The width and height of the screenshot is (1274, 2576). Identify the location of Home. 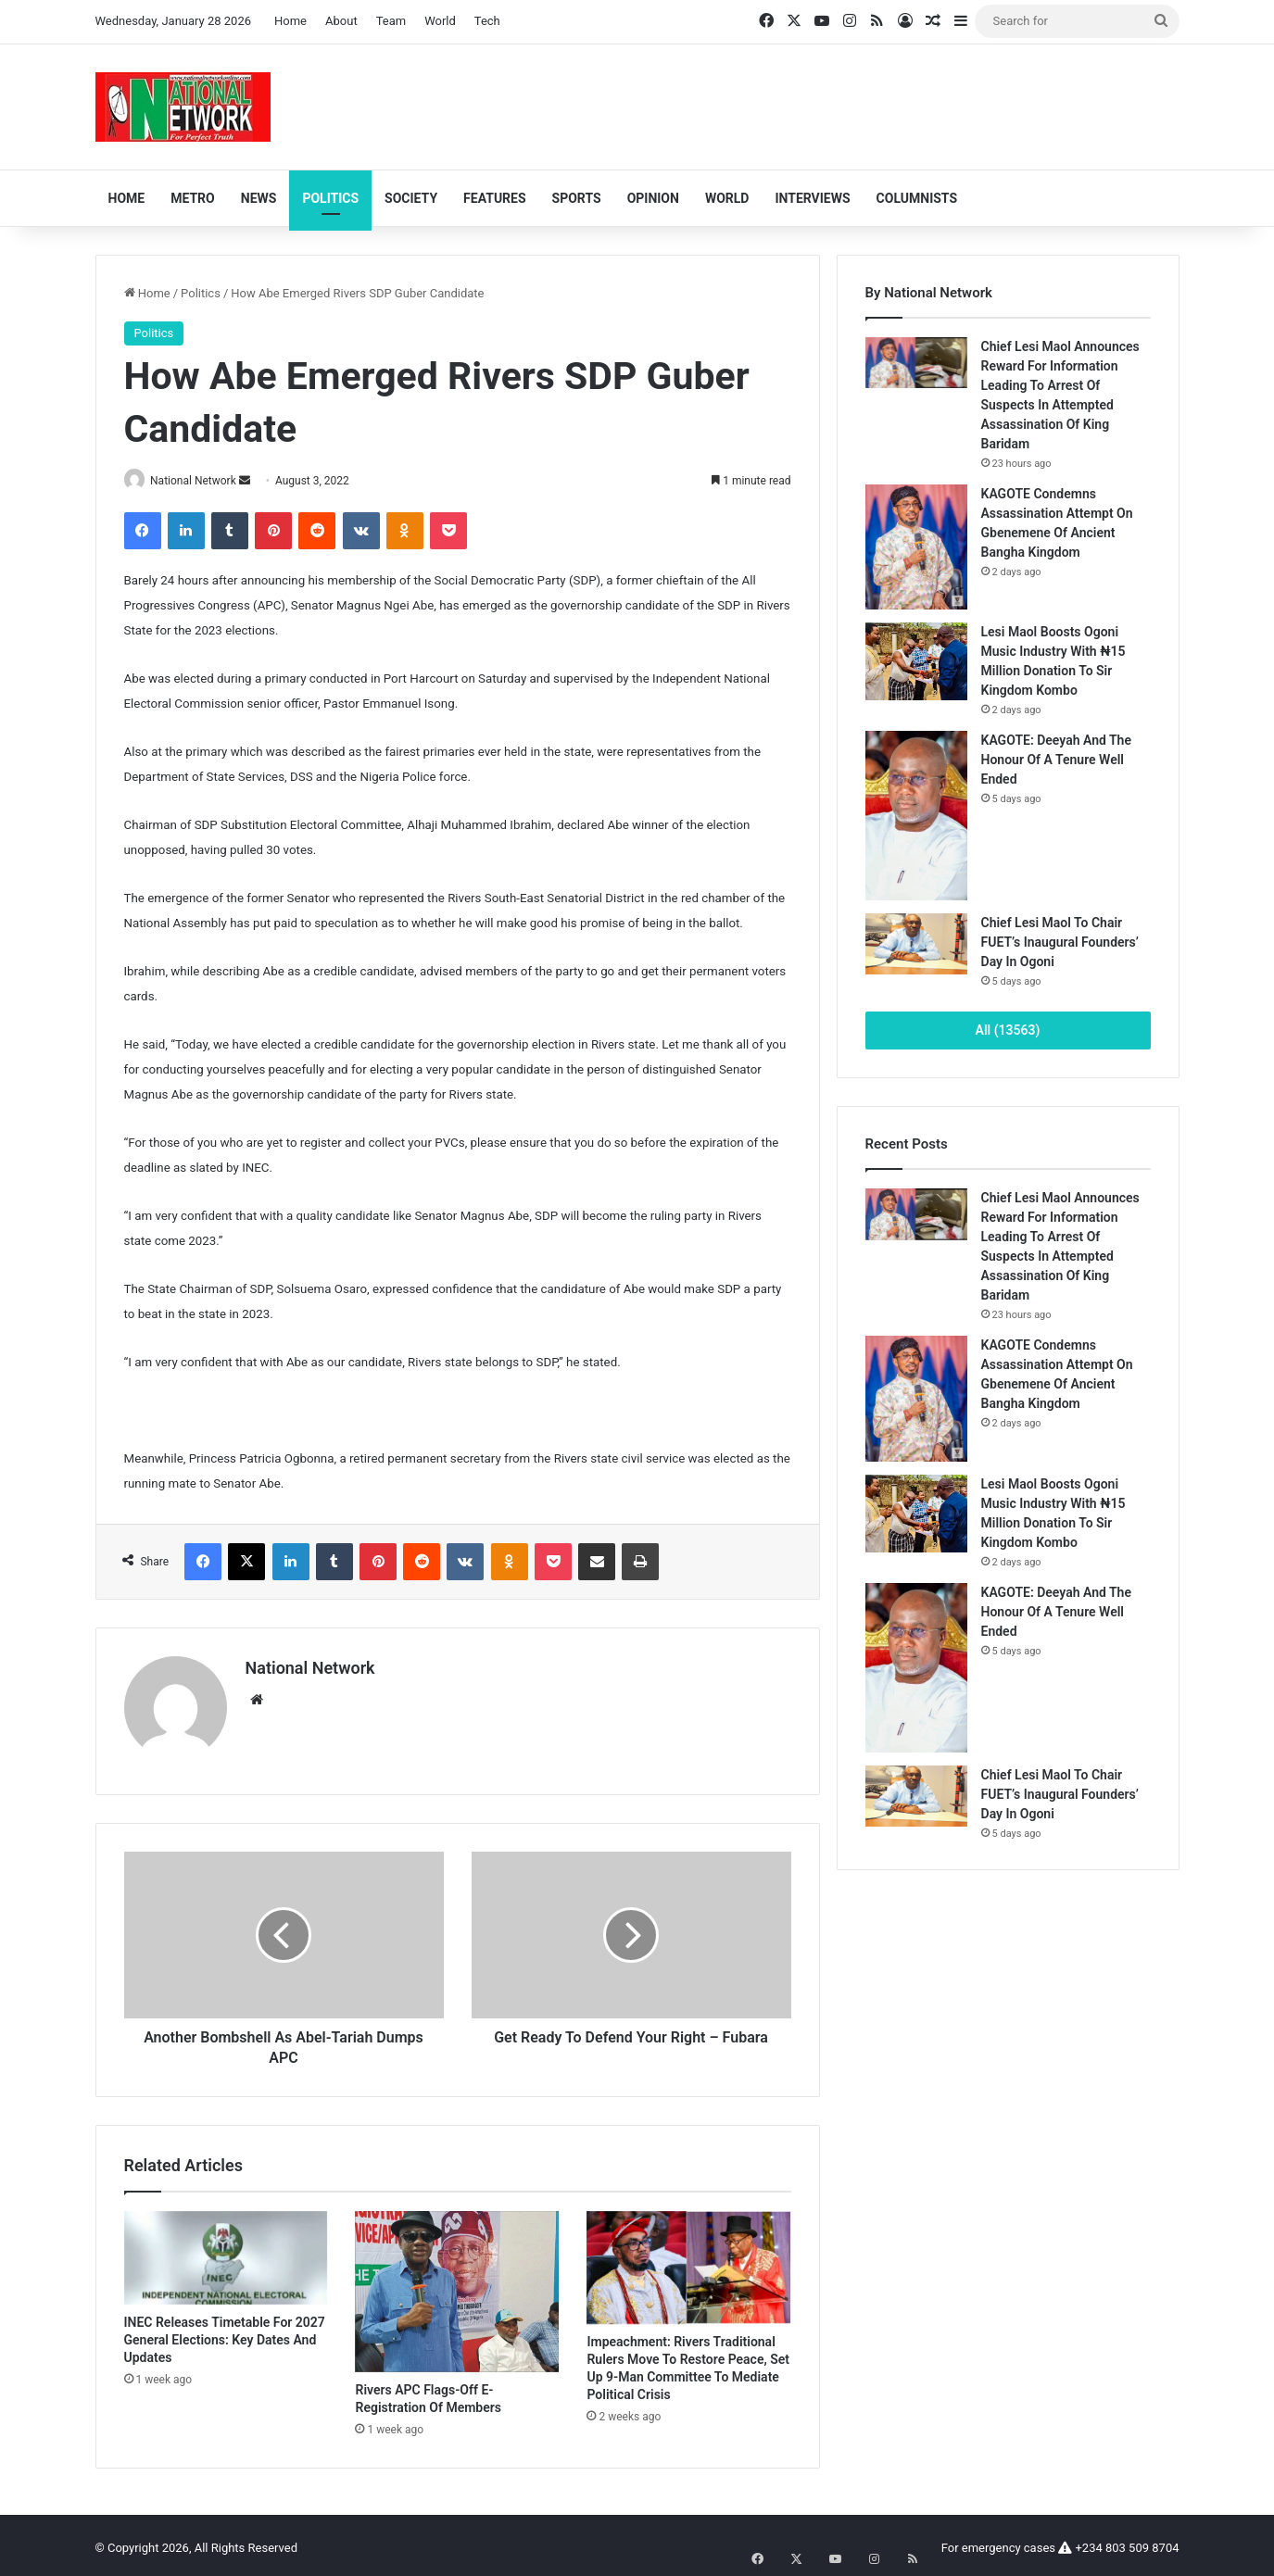
(290, 21).